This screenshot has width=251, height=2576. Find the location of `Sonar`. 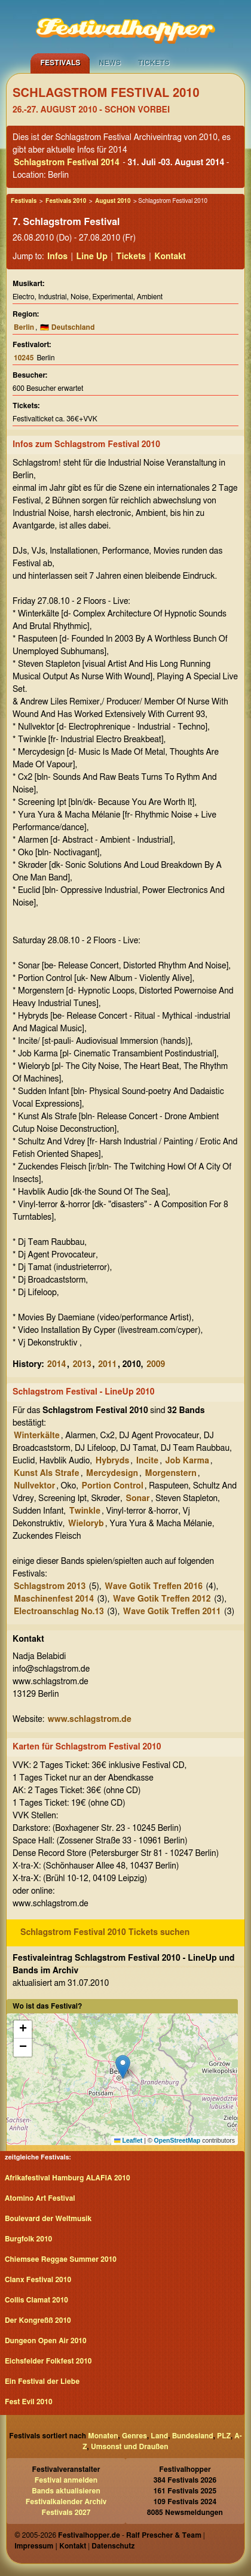

Sonar is located at coordinates (137, 1498).